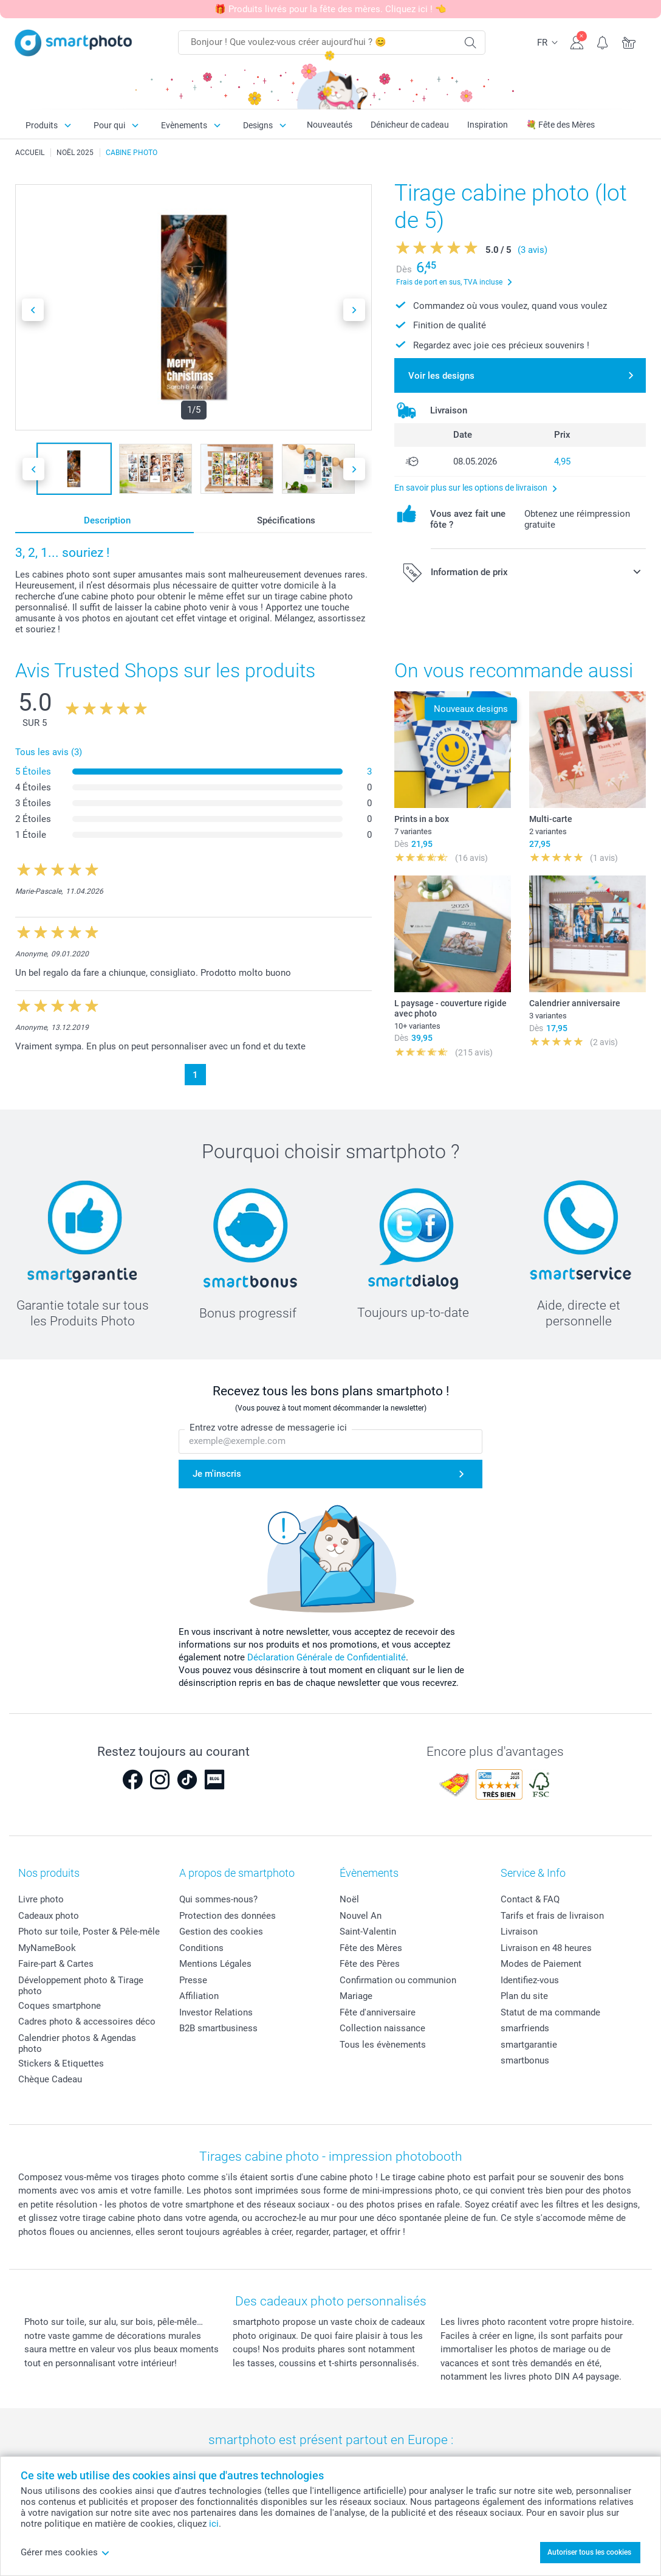  What do you see at coordinates (80, 1986) in the screenshot?
I see `Développement photo & Tirage photo` at bounding box center [80, 1986].